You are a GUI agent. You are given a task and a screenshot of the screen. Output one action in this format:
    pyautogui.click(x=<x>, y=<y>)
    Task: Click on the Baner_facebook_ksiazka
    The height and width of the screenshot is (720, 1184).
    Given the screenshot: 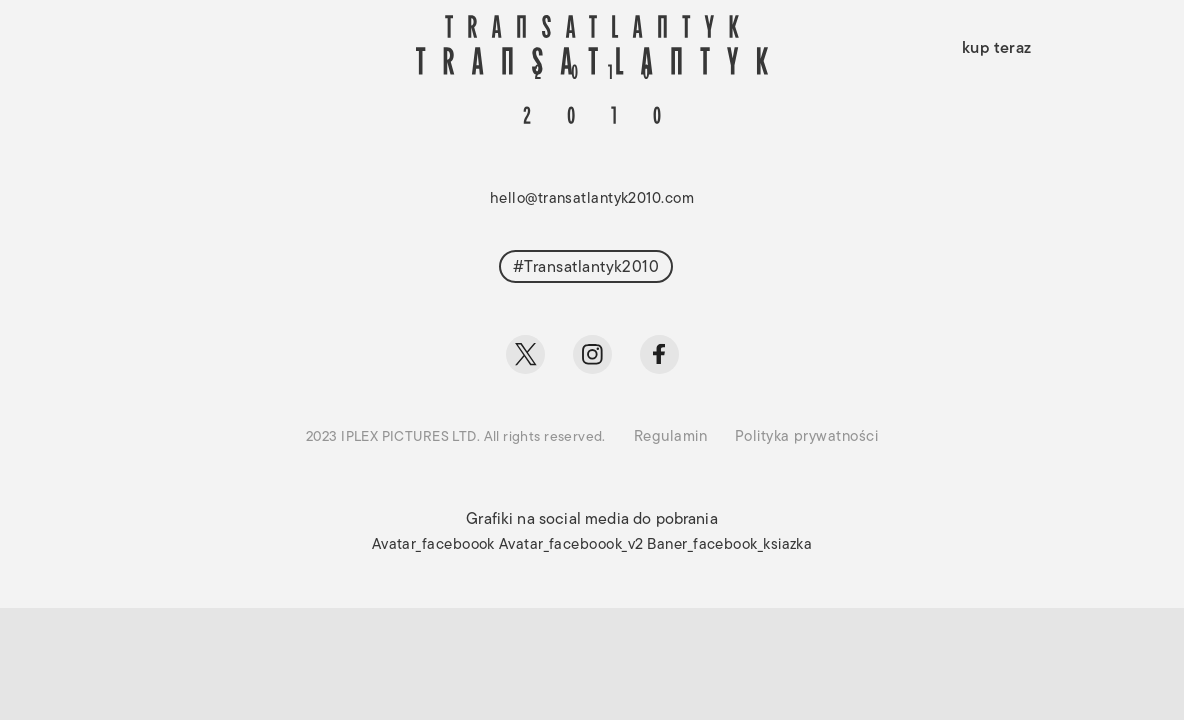 What is the action you would take?
    pyautogui.click(x=729, y=545)
    